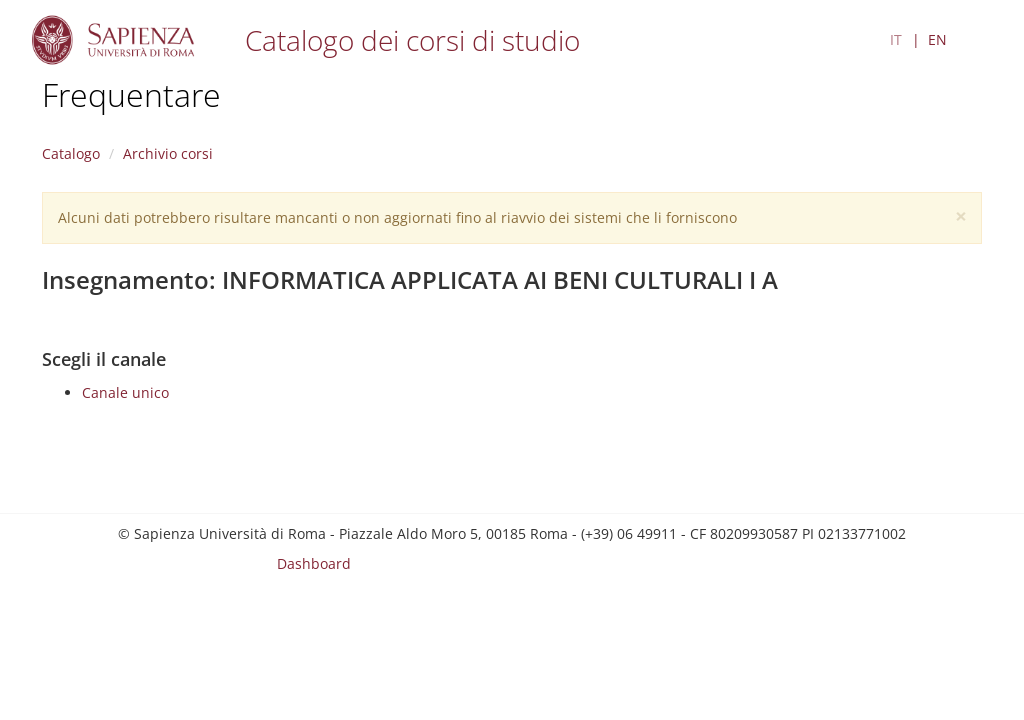 Image resolution: width=1024 pixels, height=720 pixels. Describe the element at coordinates (125, 392) in the screenshot. I see `Canale unico` at that location.